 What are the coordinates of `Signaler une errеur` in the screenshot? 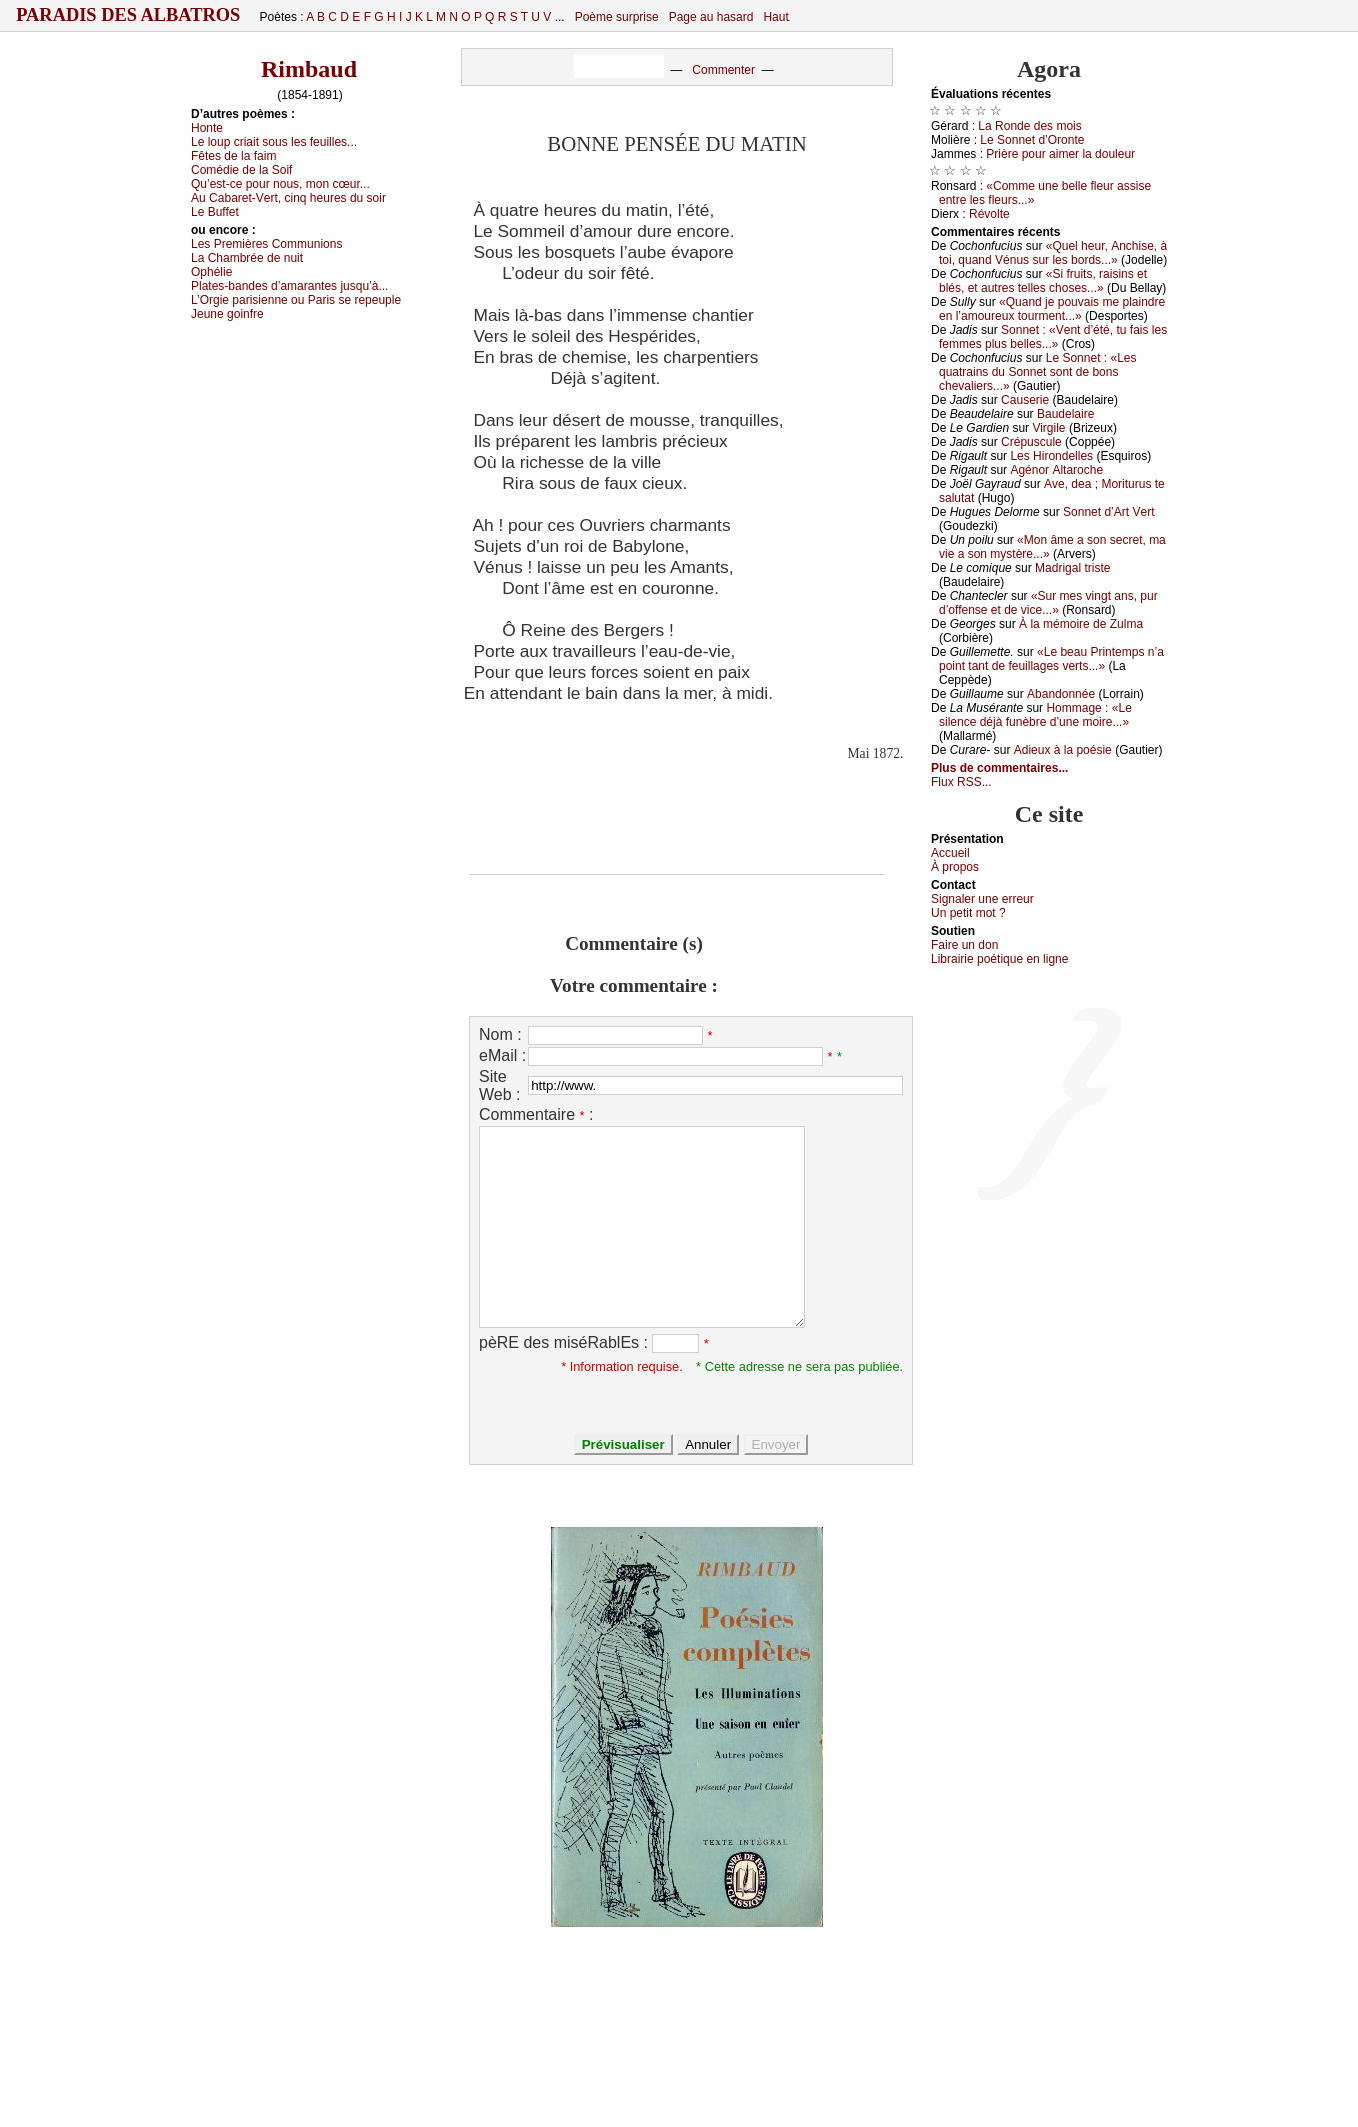 It's located at (982, 899).